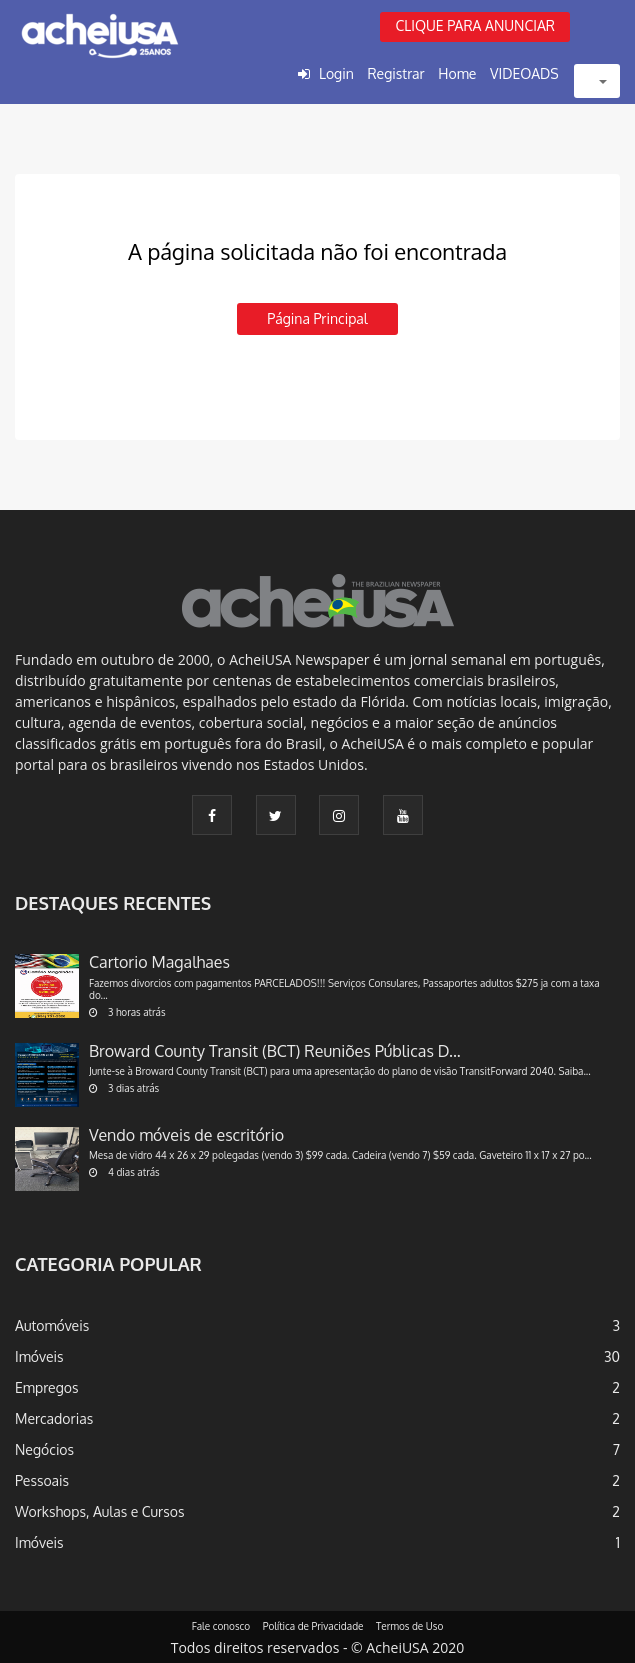  What do you see at coordinates (524, 73) in the screenshot?
I see `VIDEOADS` at bounding box center [524, 73].